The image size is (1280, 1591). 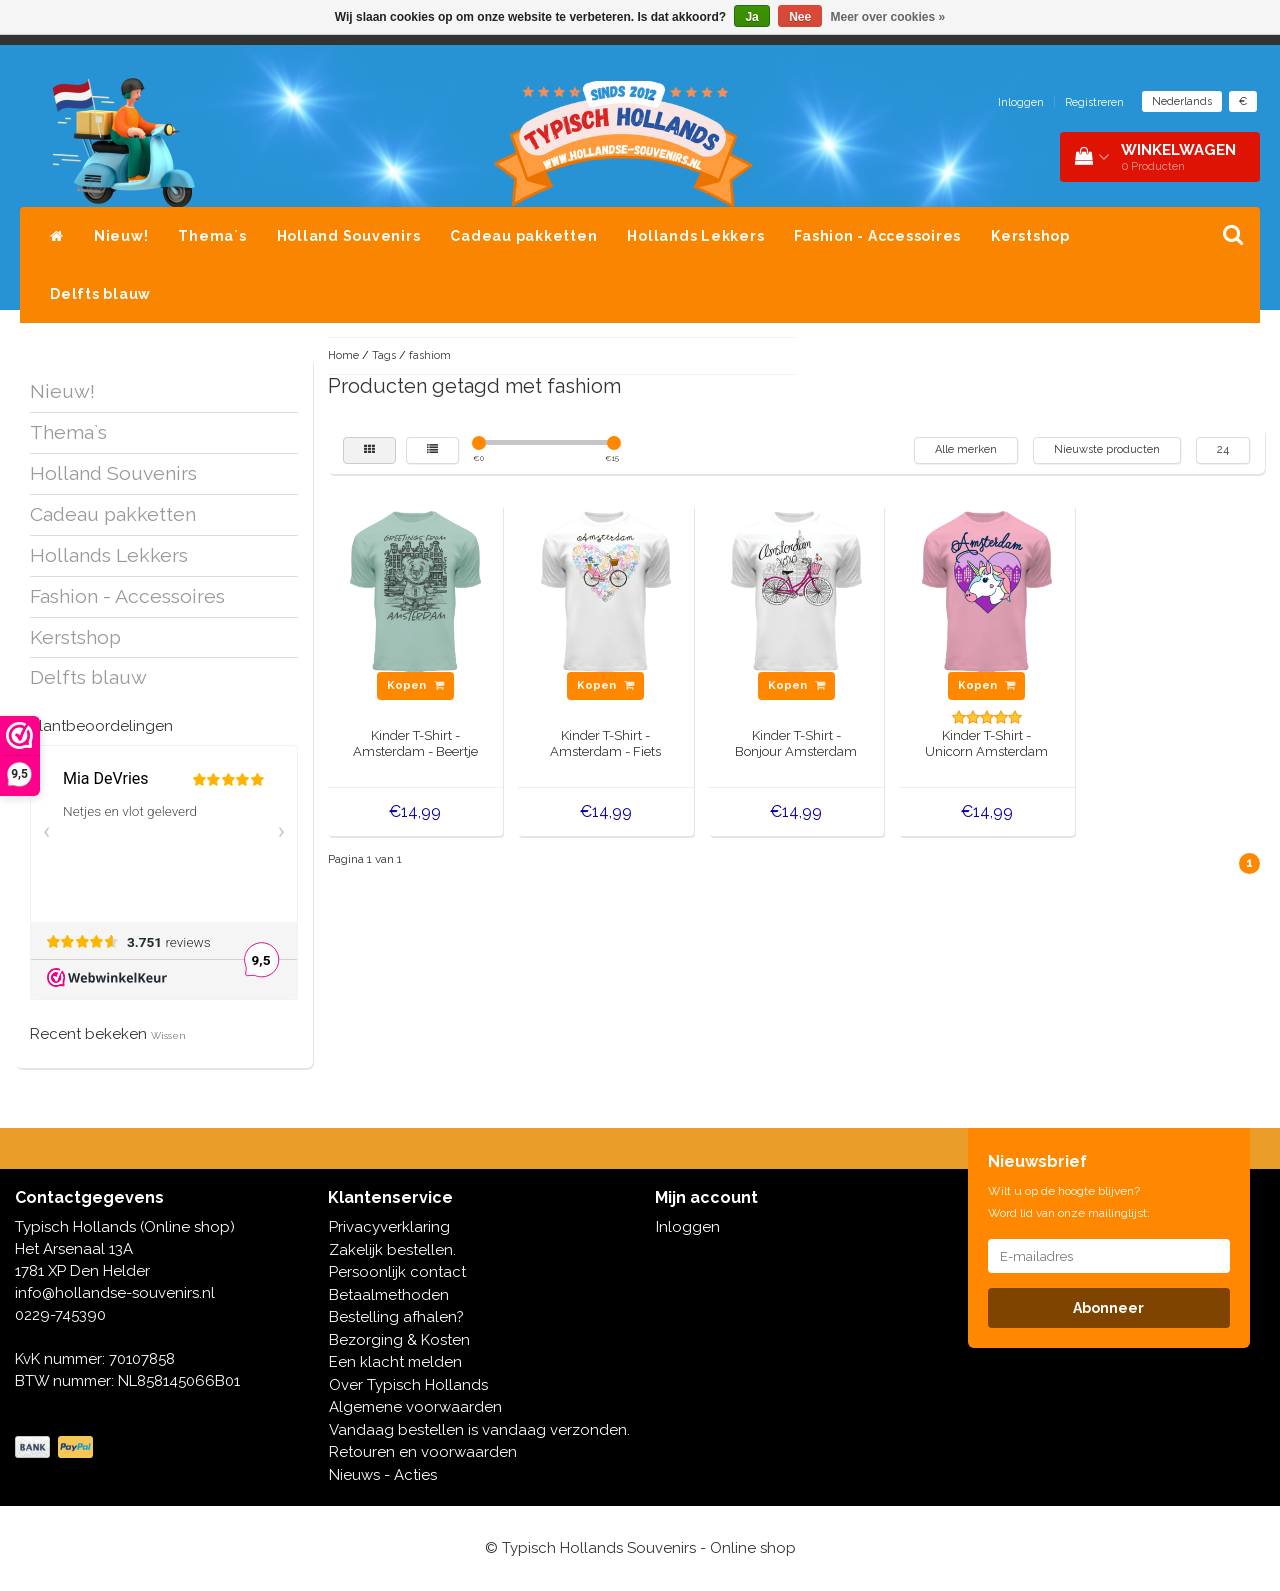 I want to click on Thema`s, so click(x=212, y=236).